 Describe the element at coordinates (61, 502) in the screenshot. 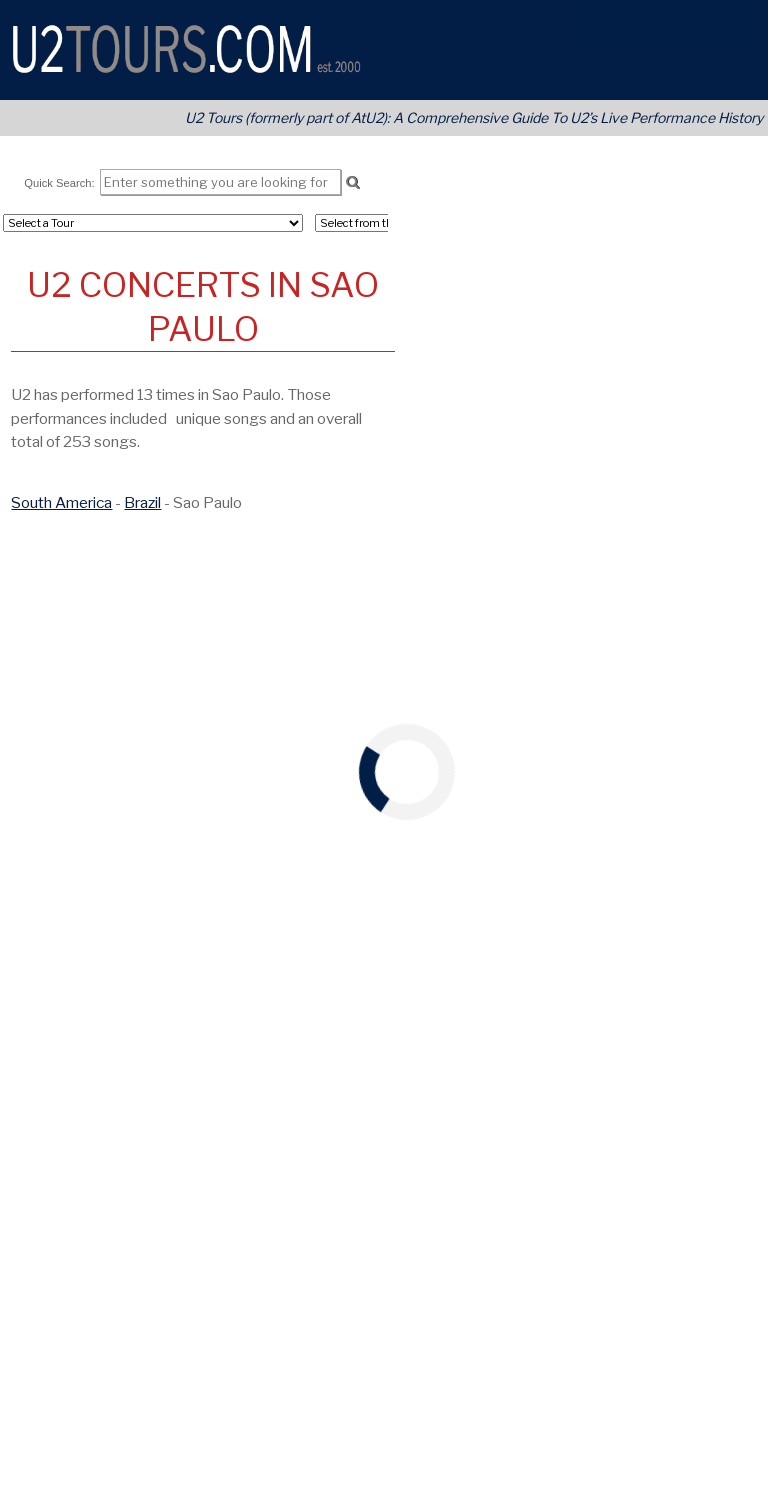

I see `South America` at that location.